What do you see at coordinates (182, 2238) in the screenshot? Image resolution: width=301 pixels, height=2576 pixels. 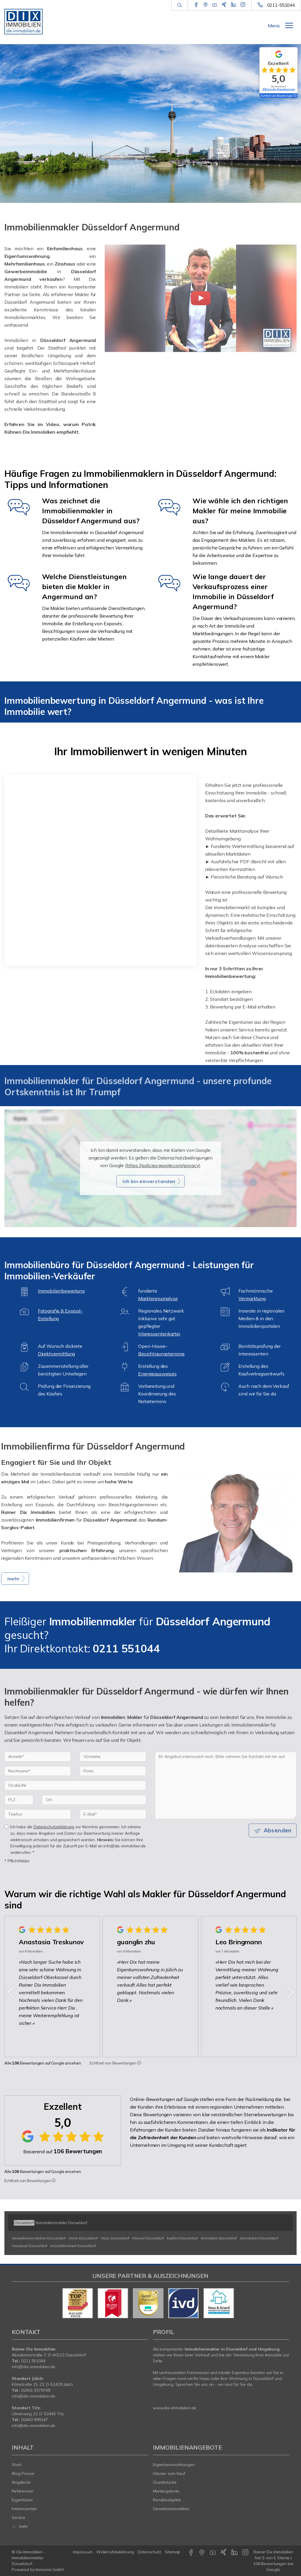 I see `kaufen Düsseldorf` at bounding box center [182, 2238].